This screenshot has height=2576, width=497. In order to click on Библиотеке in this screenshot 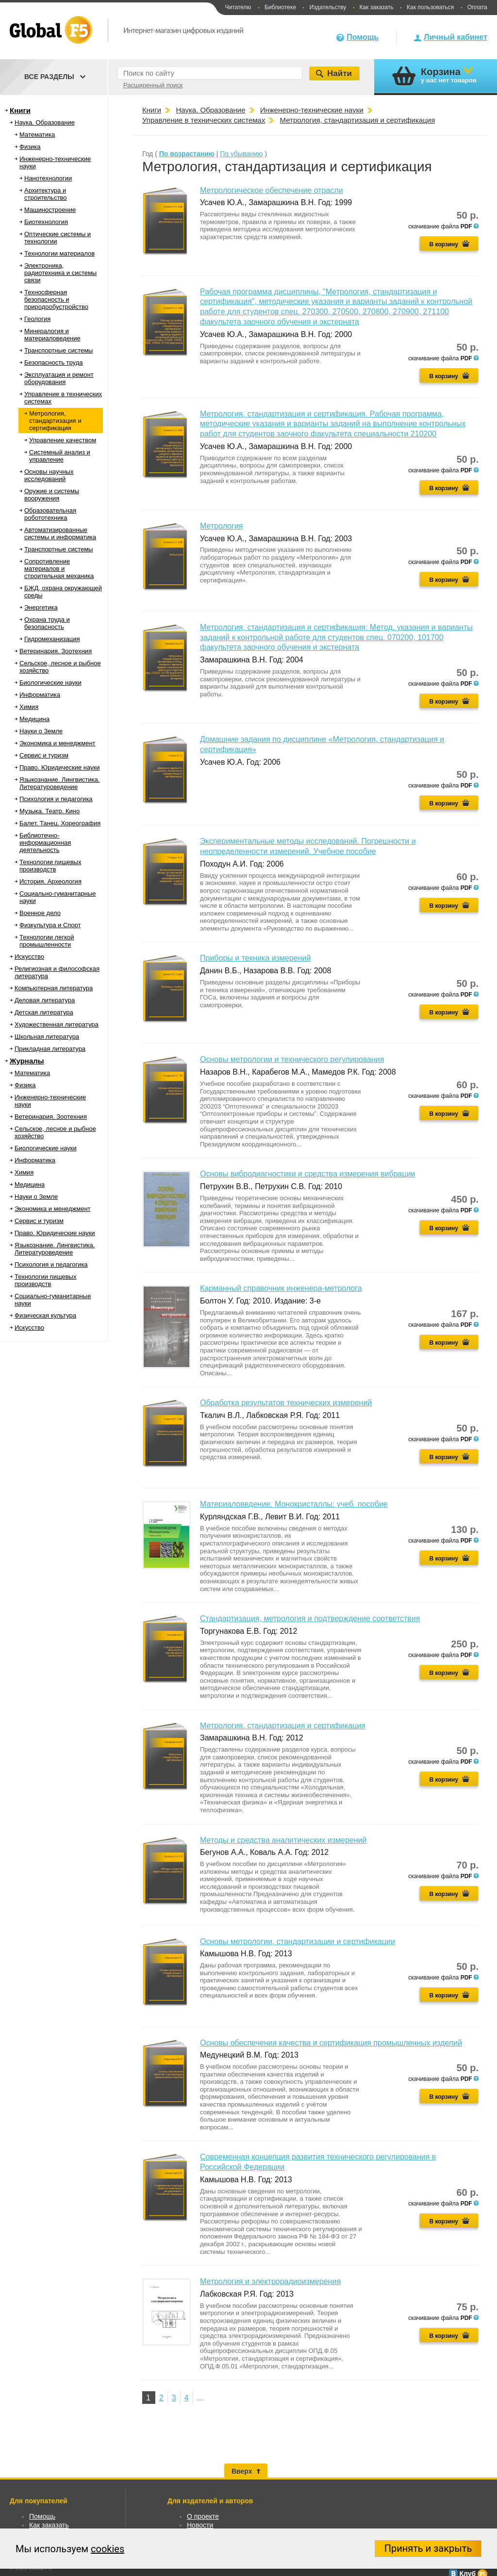, I will do `click(280, 7)`.